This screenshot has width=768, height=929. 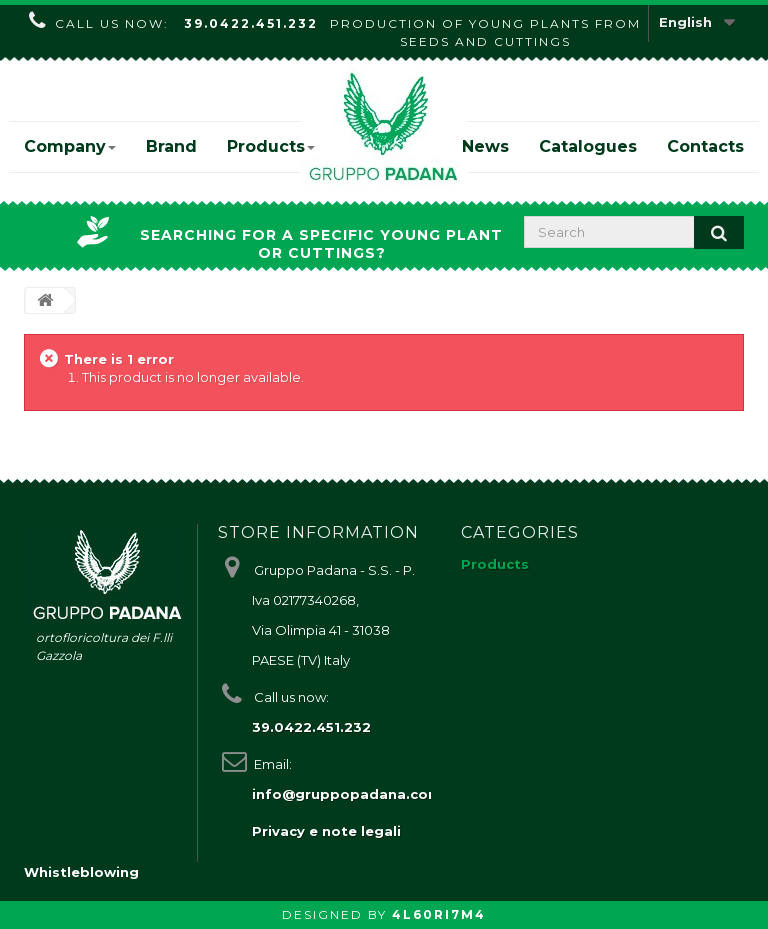 I want to click on Catalogues, so click(x=588, y=146).